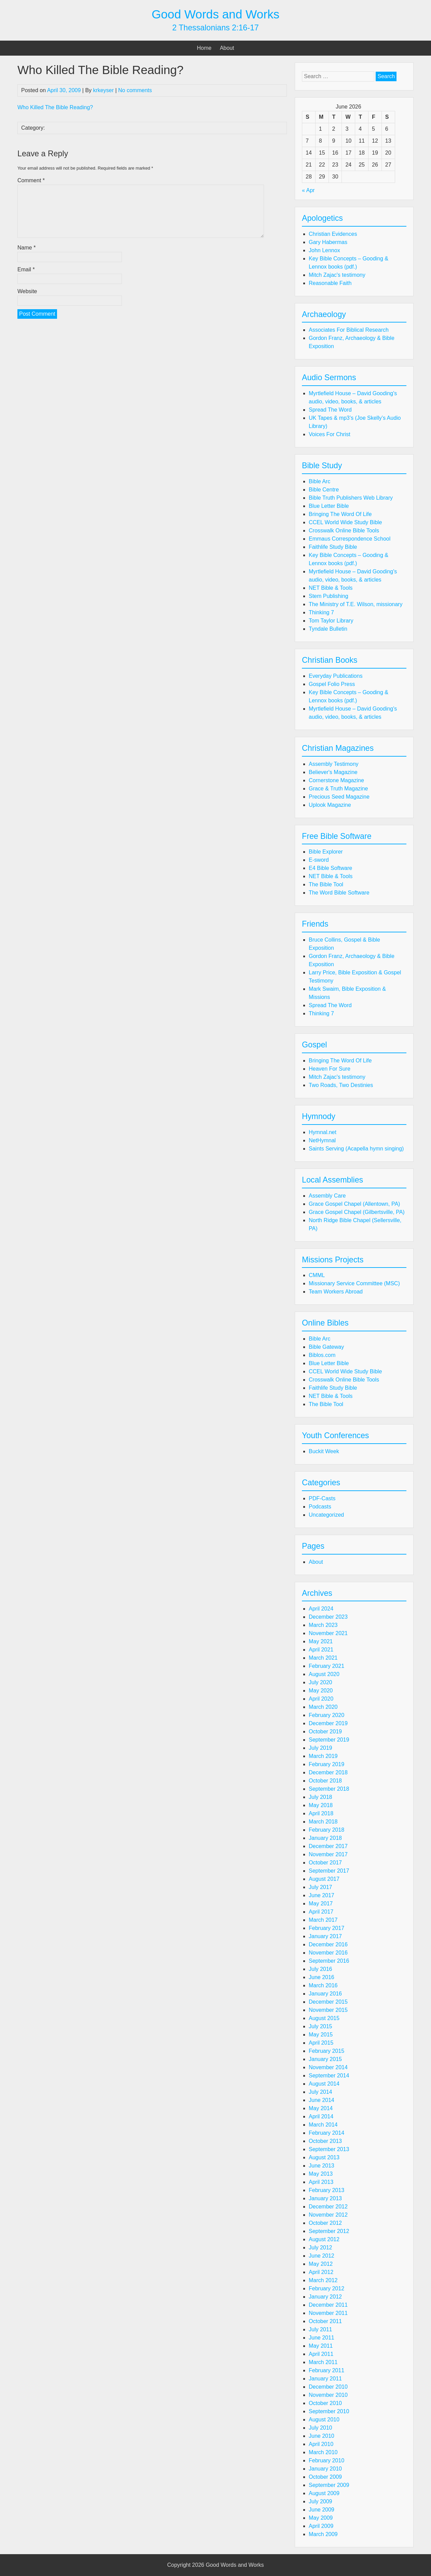 The height and width of the screenshot is (2576, 431). I want to click on February 2017, so click(326, 1928).